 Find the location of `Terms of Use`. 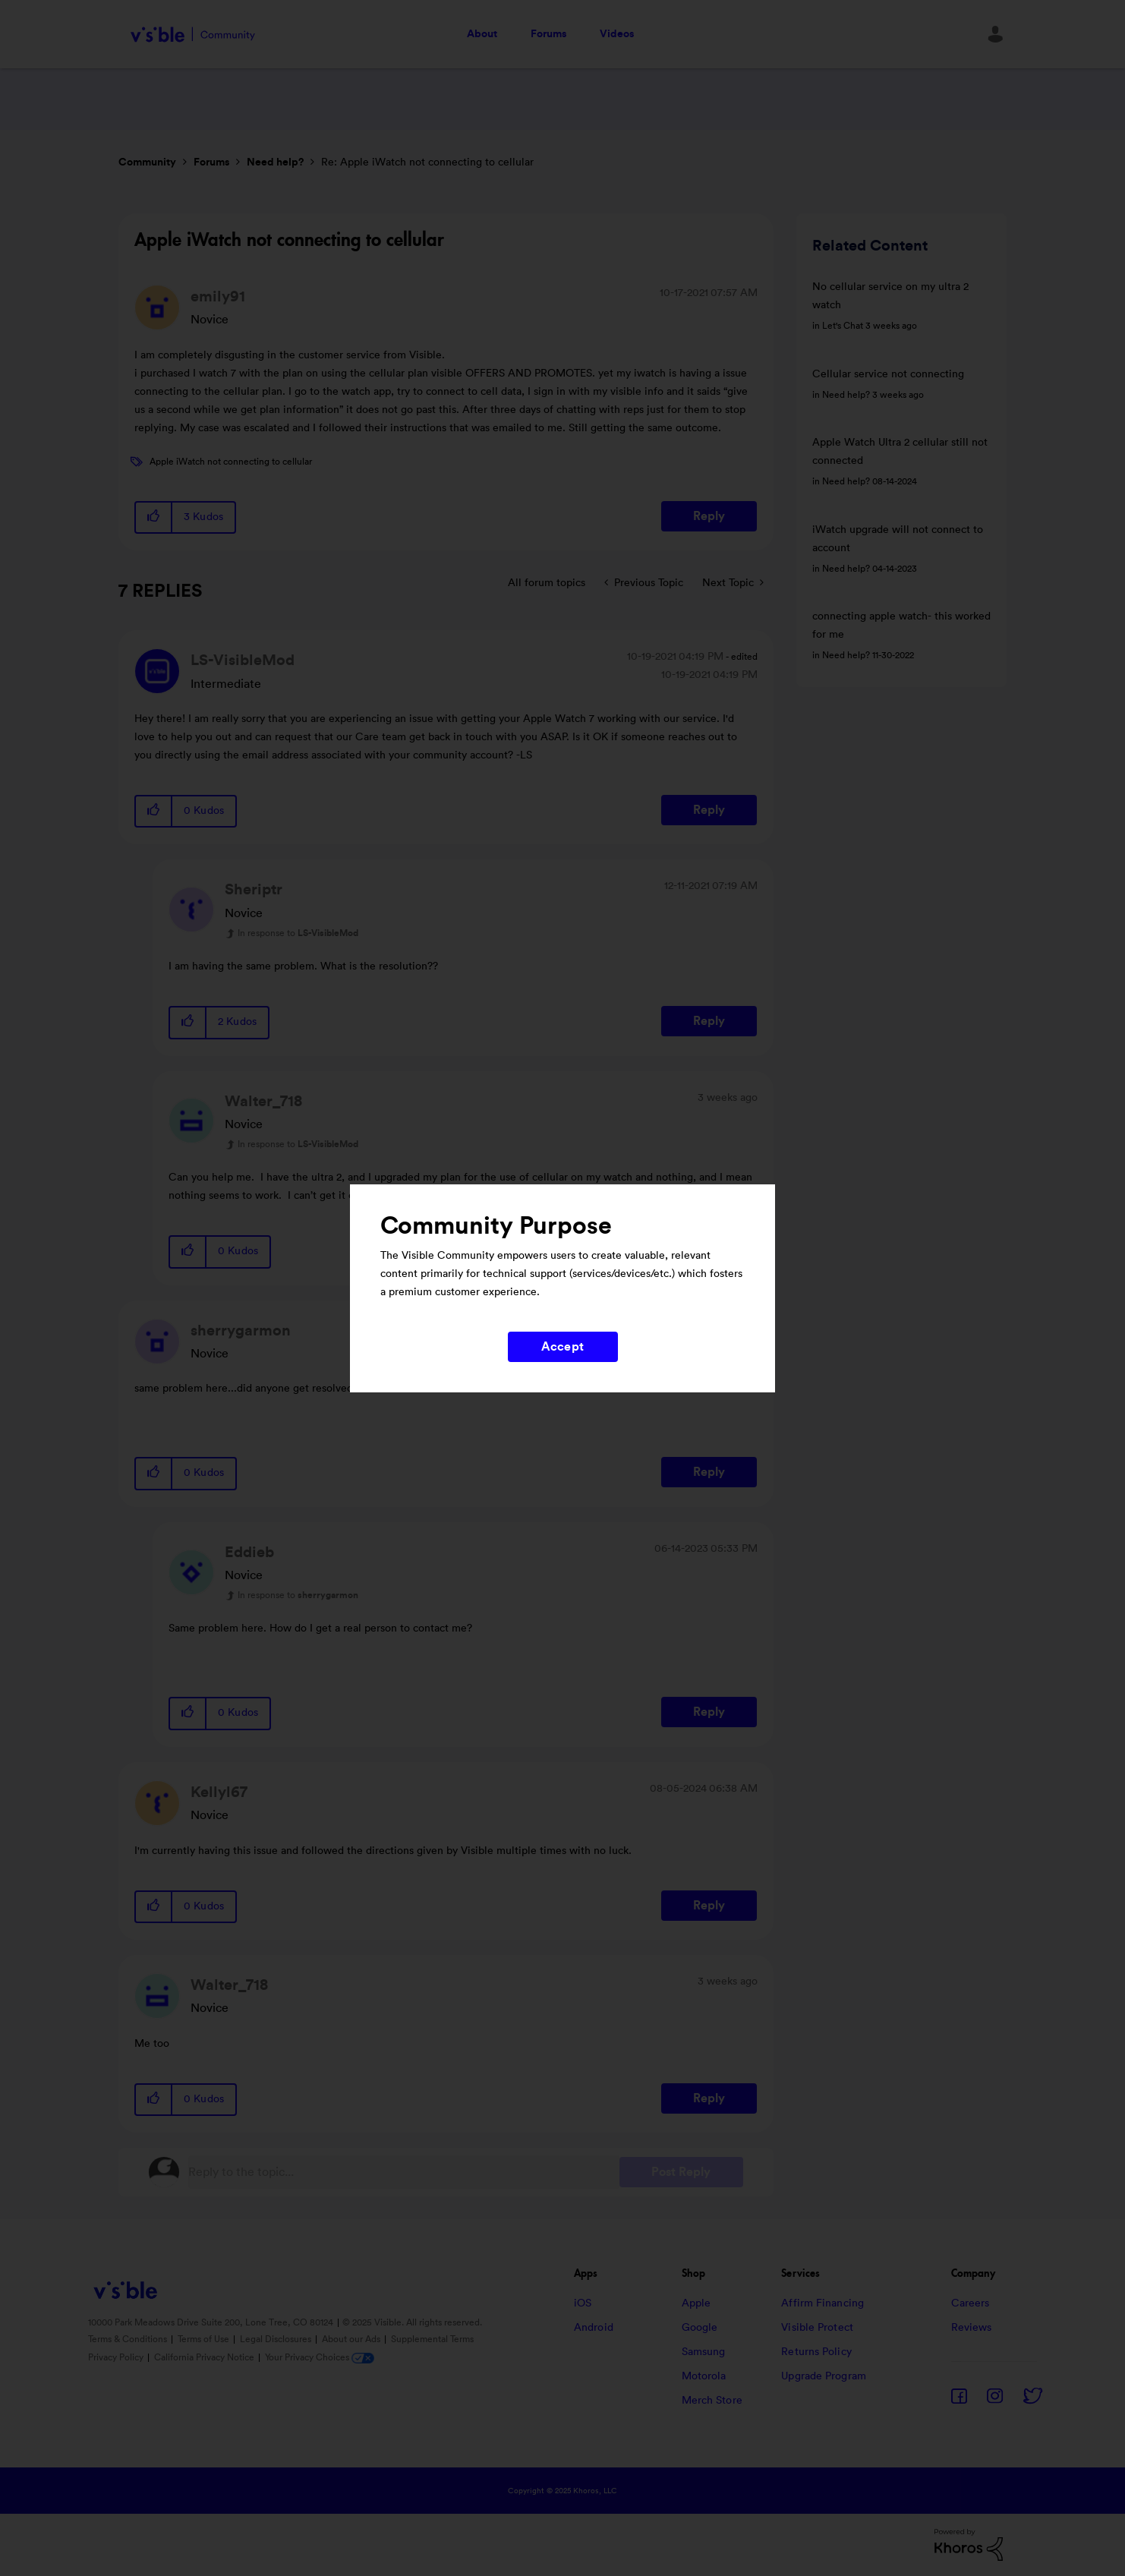

Terms of Use is located at coordinates (205, 2339).